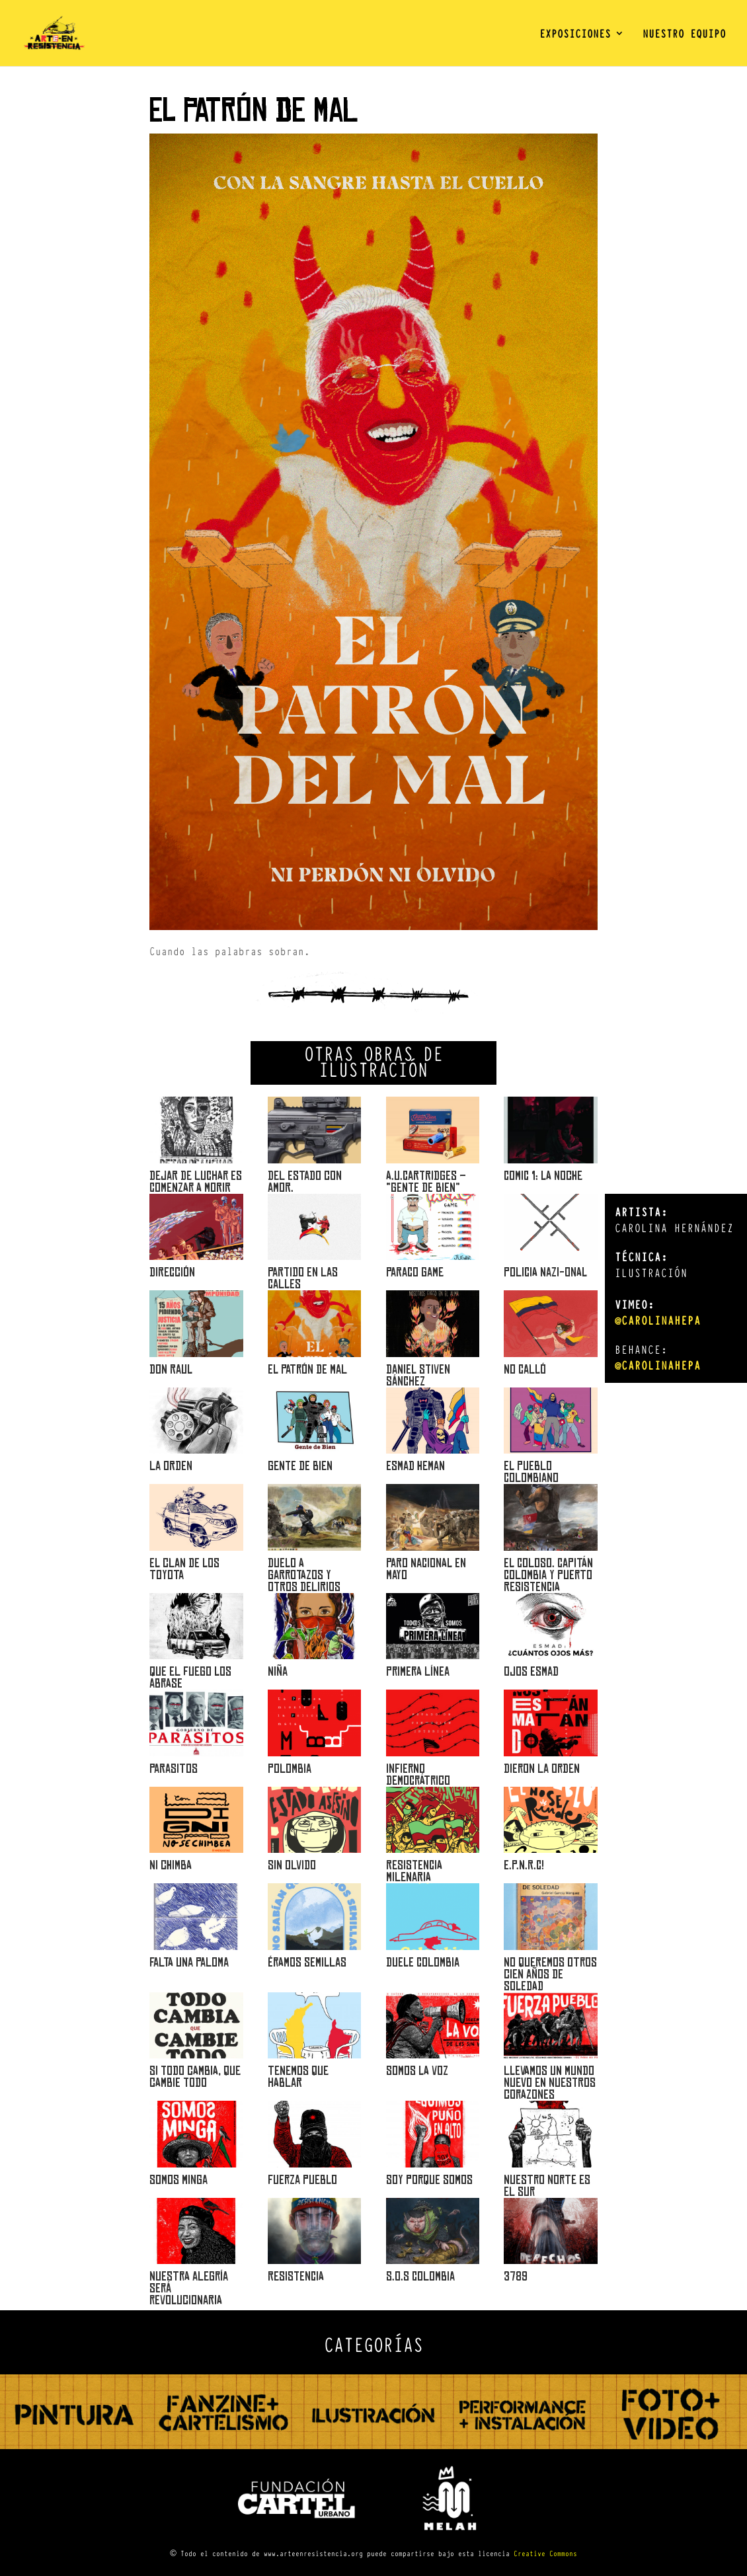  I want to click on NO CALLÓ, so click(525, 1369).